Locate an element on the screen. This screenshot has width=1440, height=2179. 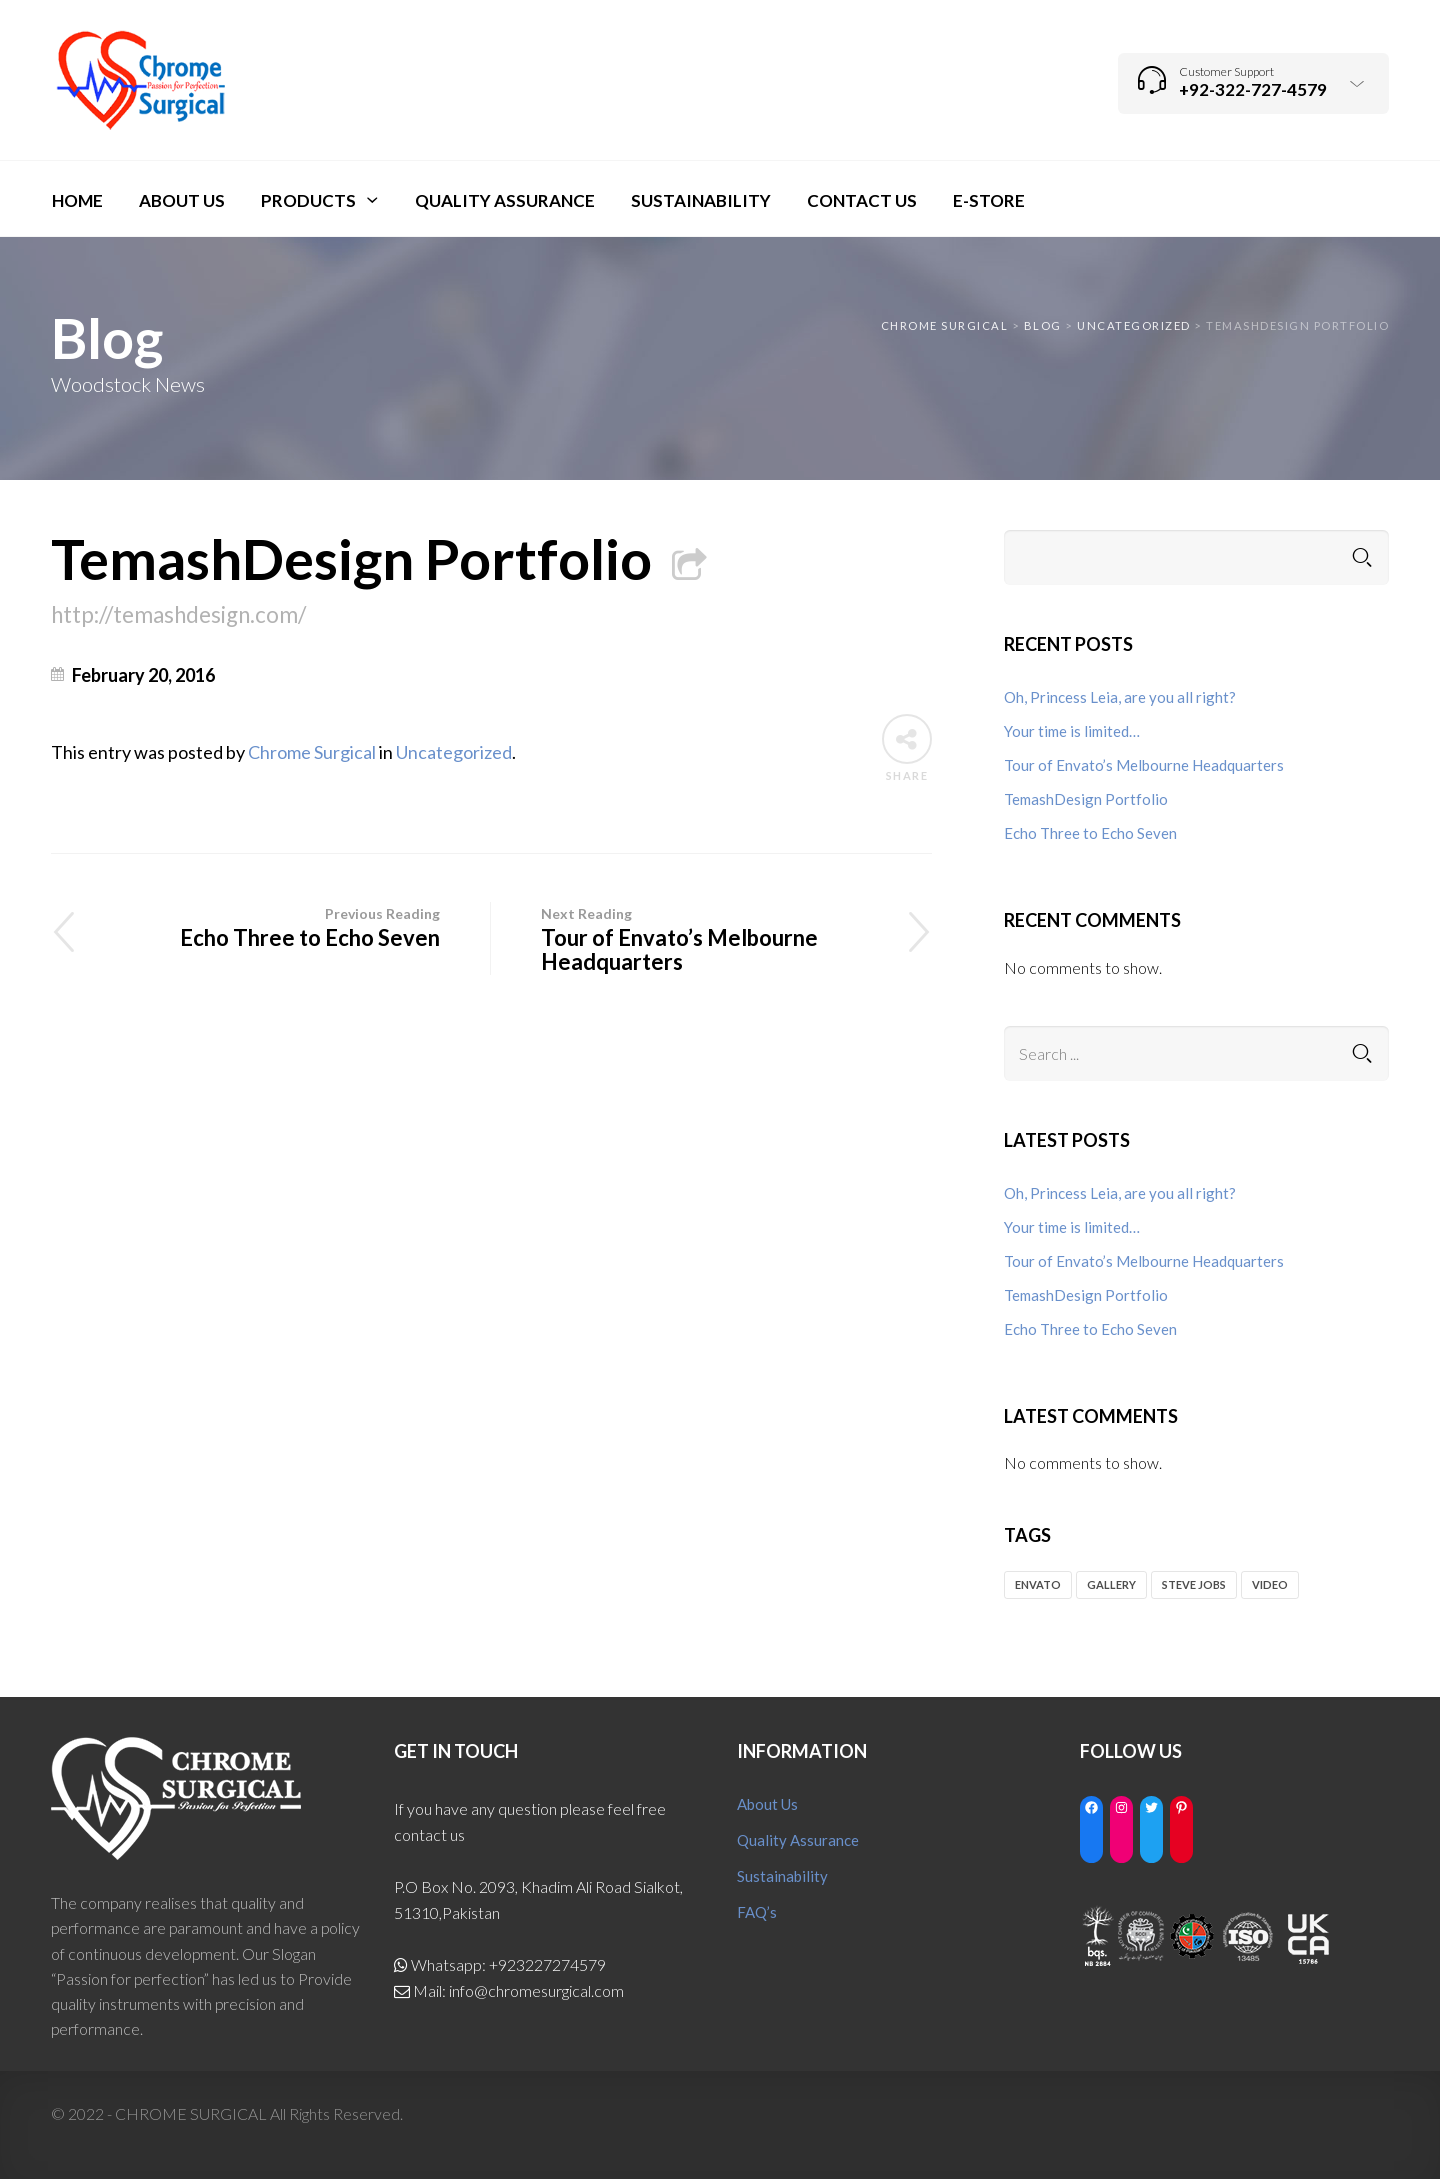
Oh, Princess Leia, are you all right? is located at coordinates (1120, 697).